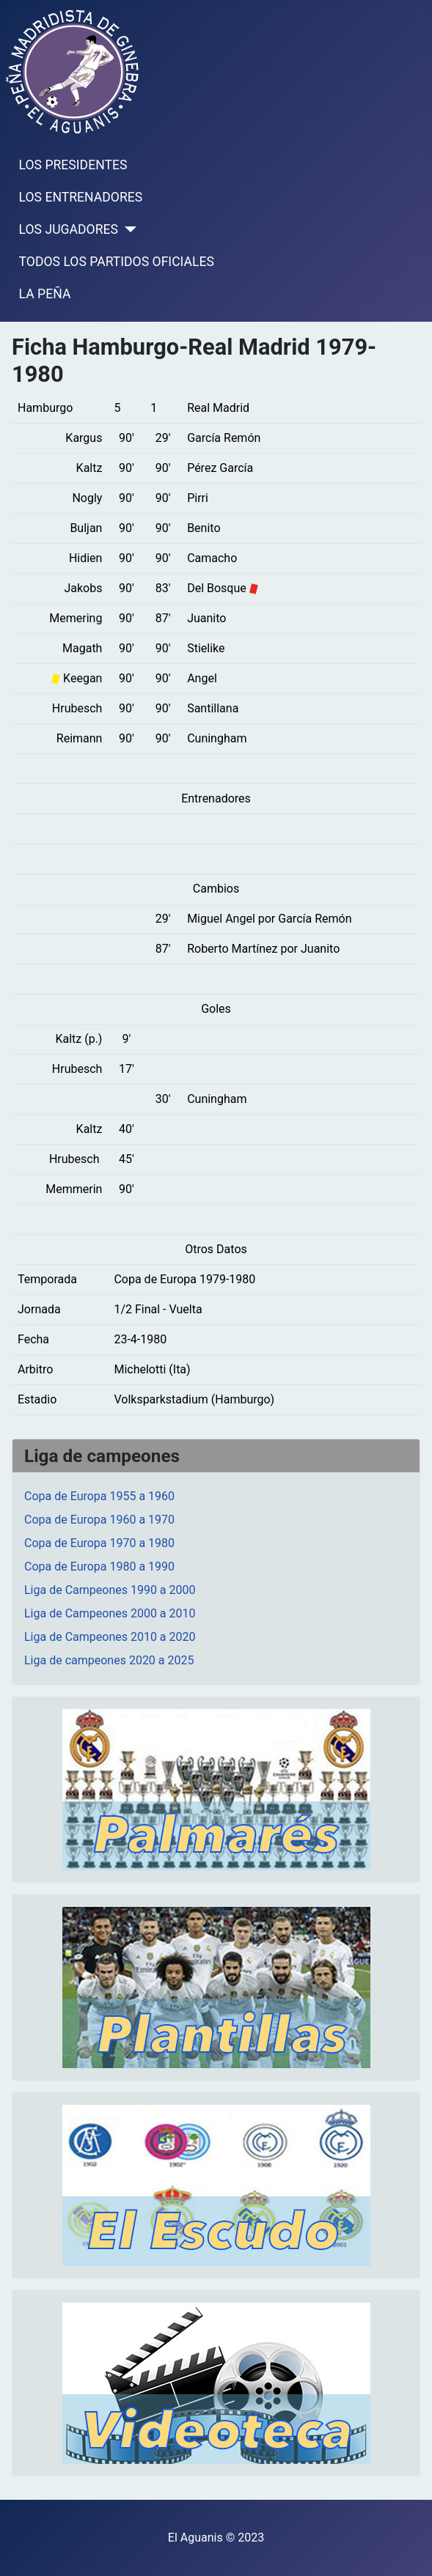 The image size is (432, 2576). What do you see at coordinates (110, 1637) in the screenshot?
I see `Liga de Campeones 2010 a 2020` at bounding box center [110, 1637].